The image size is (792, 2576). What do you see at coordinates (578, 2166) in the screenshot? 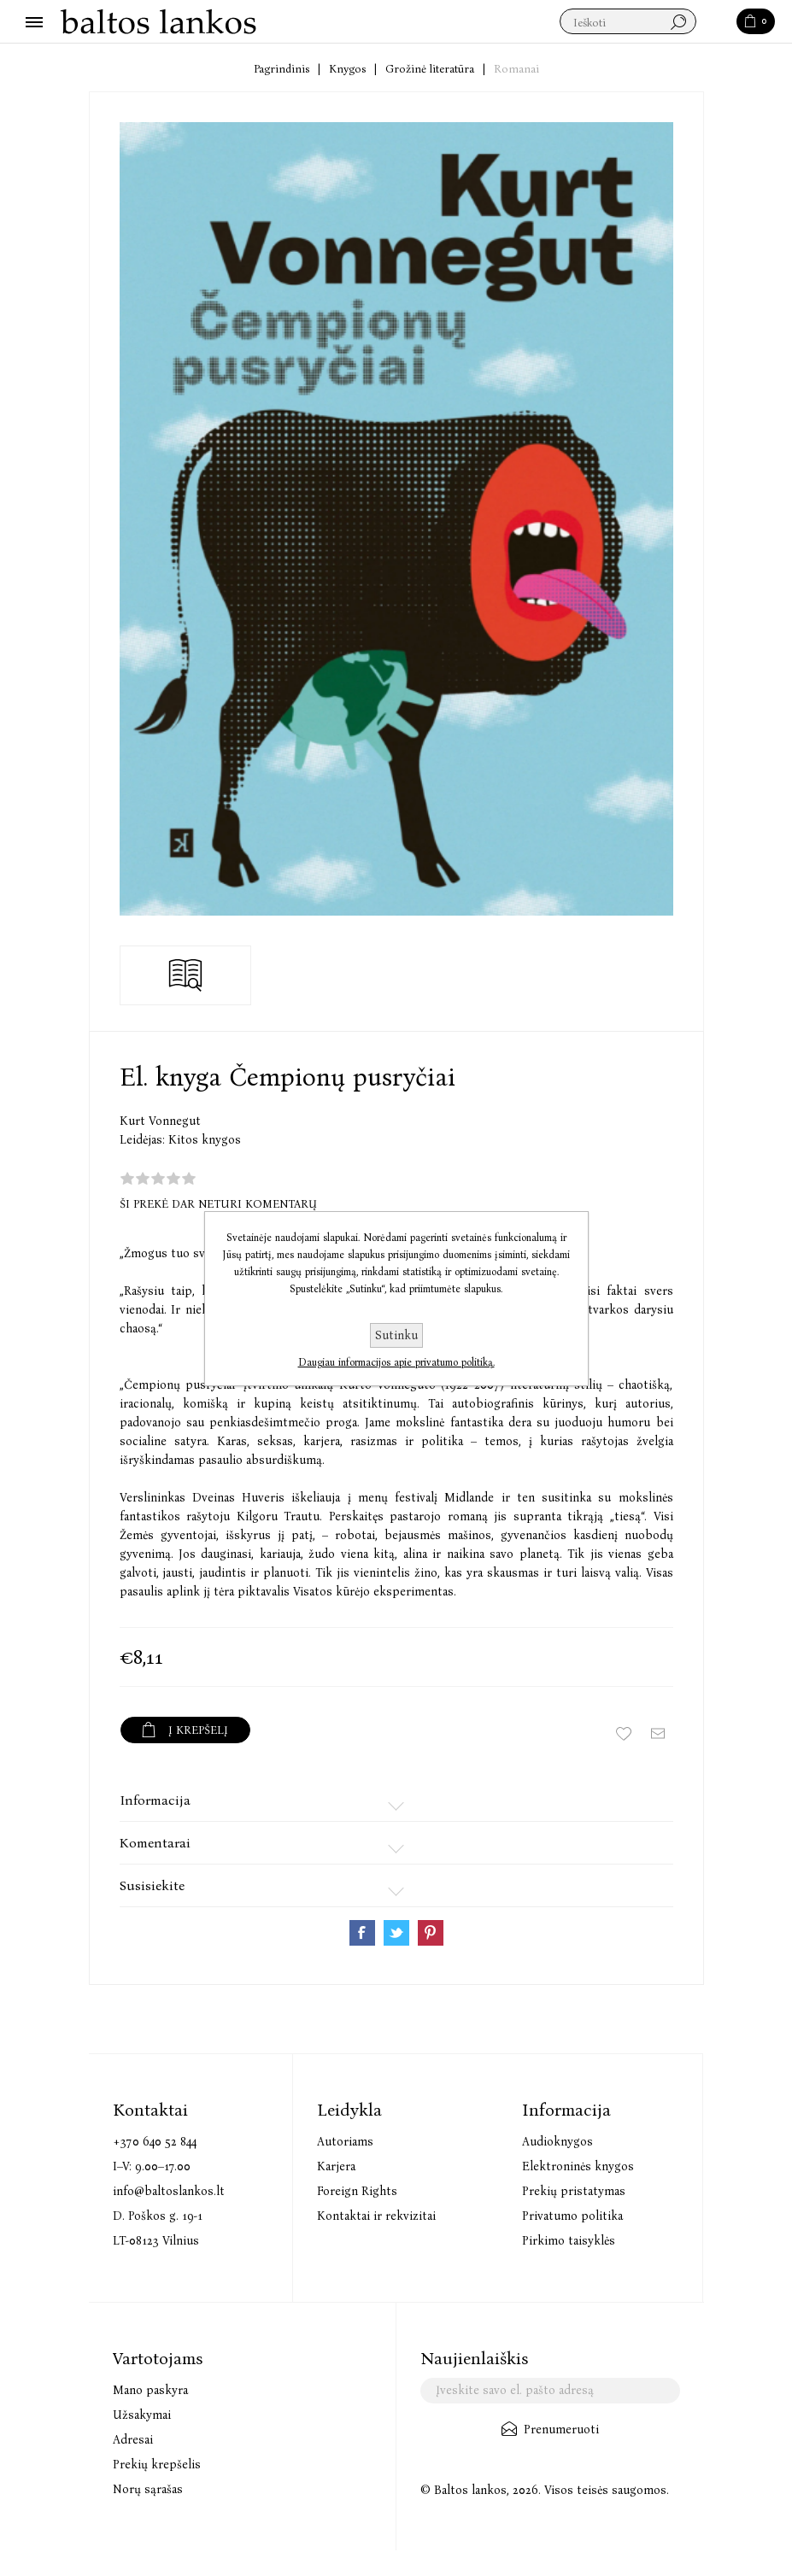
I see `Elektroninės knygos` at bounding box center [578, 2166].